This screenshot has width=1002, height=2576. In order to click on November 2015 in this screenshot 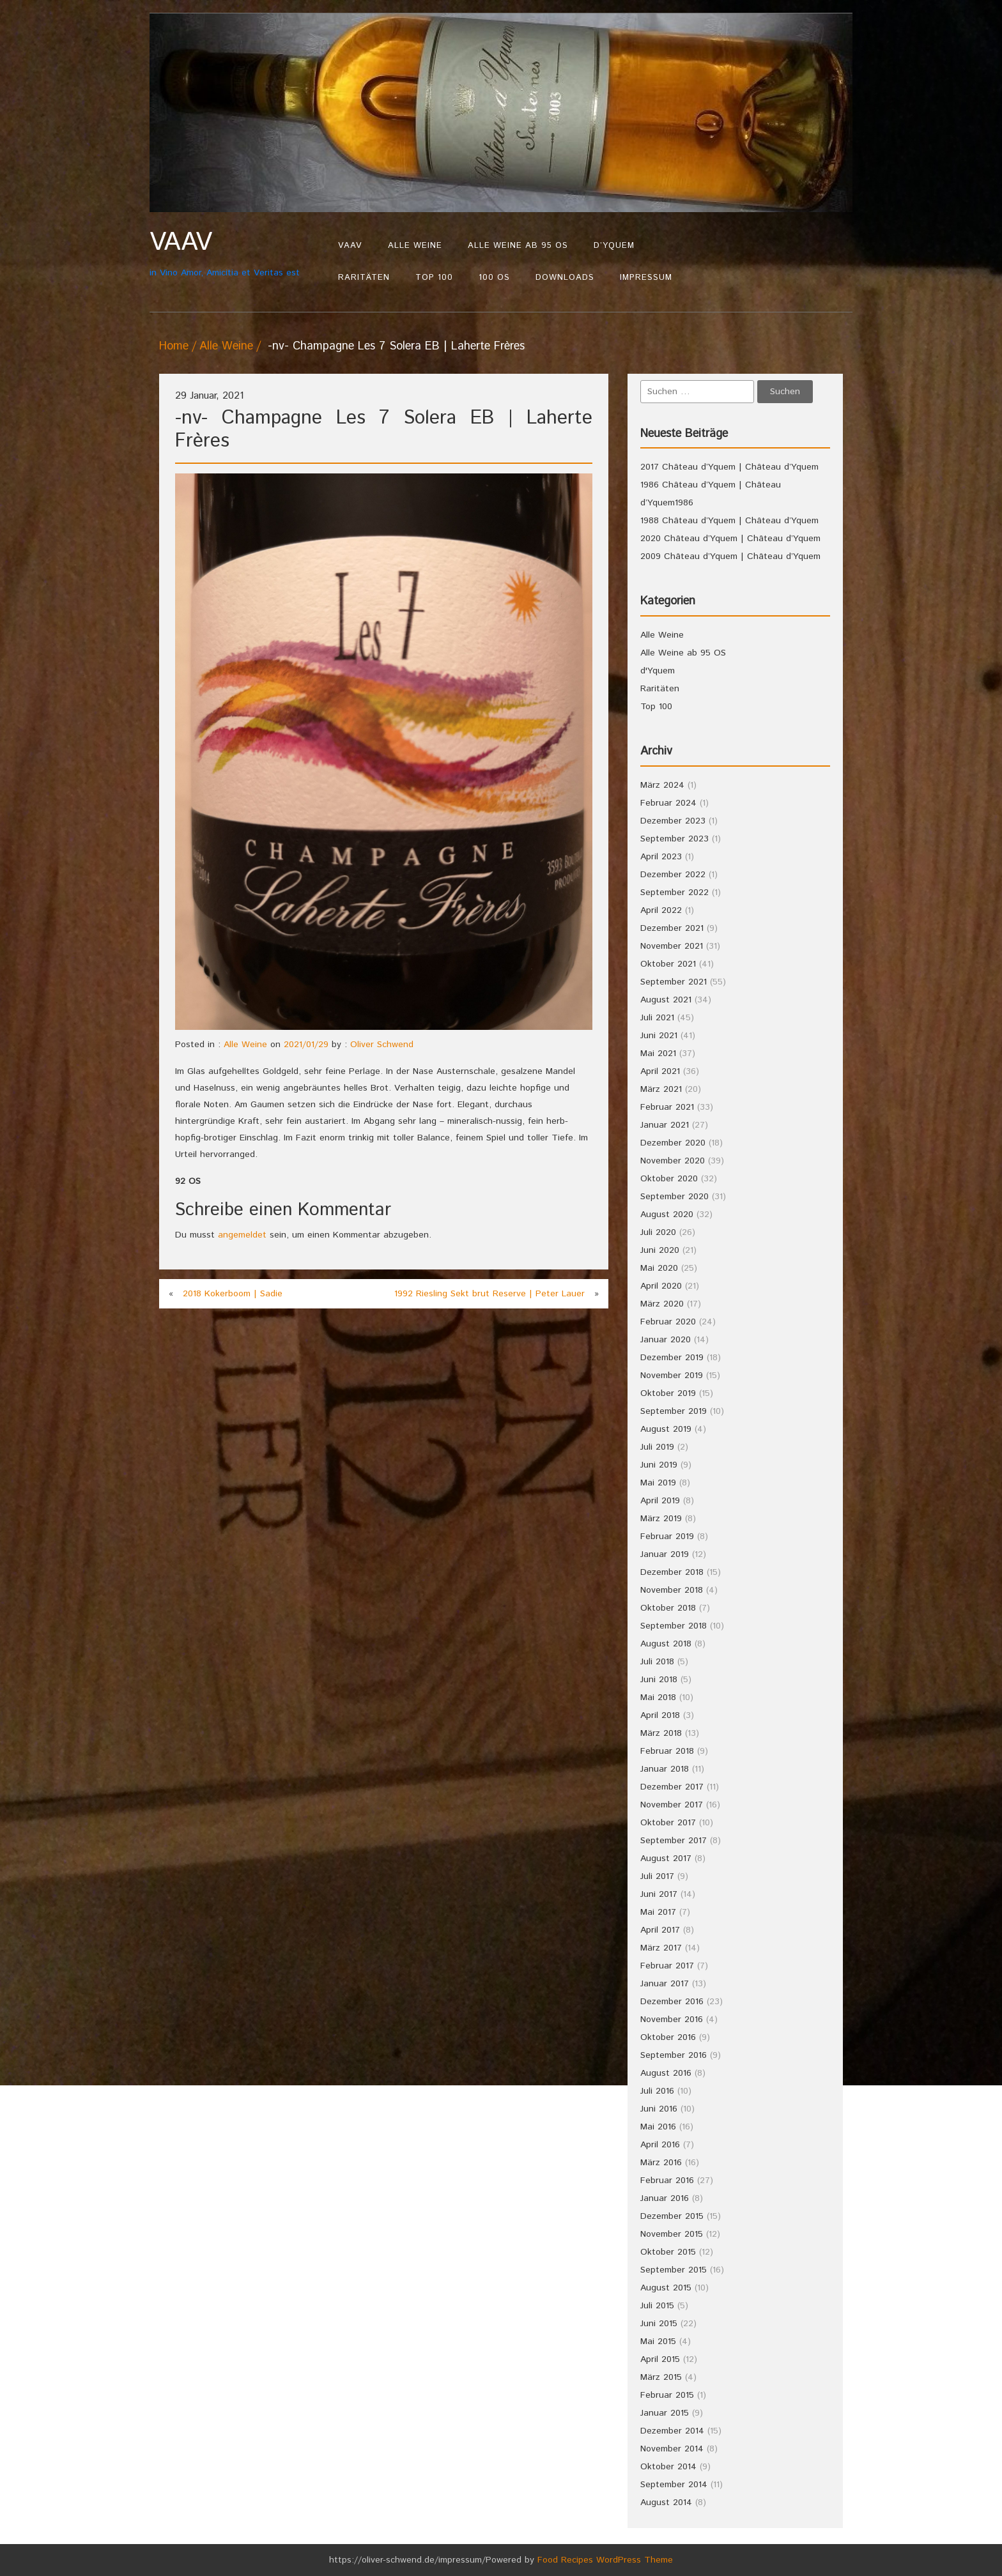, I will do `click(671, 2234)`.